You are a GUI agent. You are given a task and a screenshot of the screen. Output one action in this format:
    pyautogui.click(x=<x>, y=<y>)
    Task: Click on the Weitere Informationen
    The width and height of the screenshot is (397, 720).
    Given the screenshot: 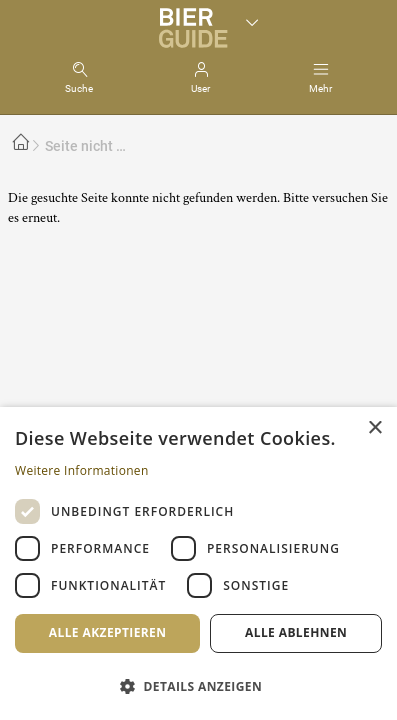 What is the action you would take?
    pyautogui.click(x=82, y=470)
    